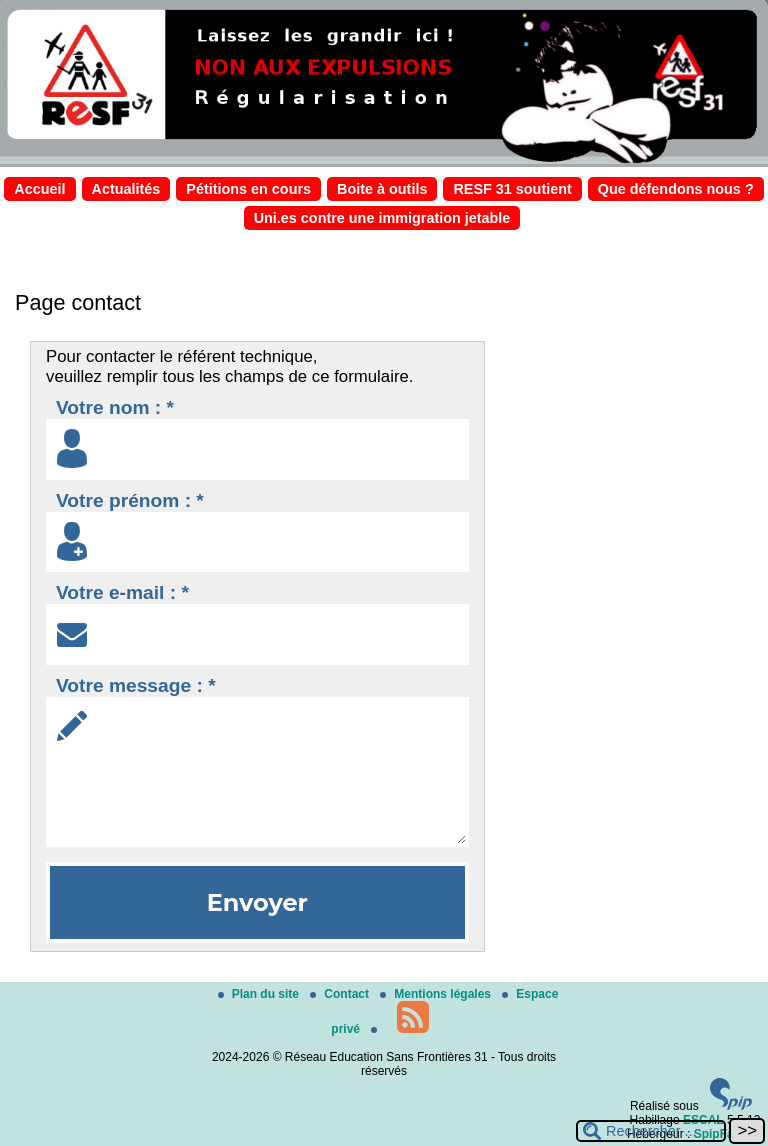  Describe the element at coordinates (126, 189) in the screenshot. I see `Actualités` at that location.